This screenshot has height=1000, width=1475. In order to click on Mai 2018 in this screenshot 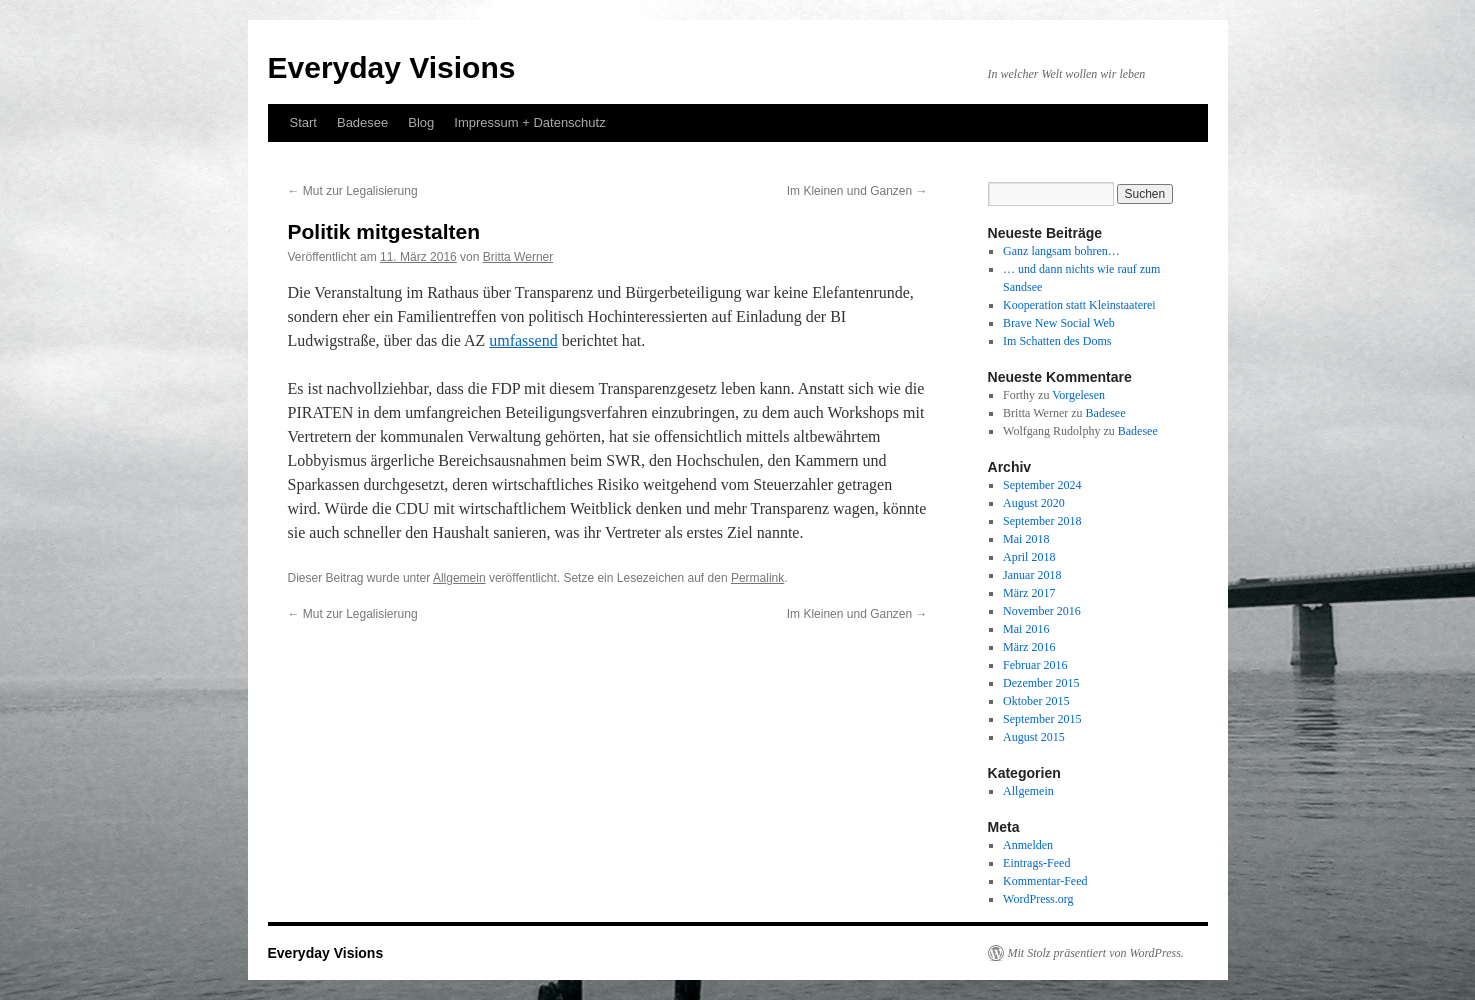, I will do `click(1026, 539)`.